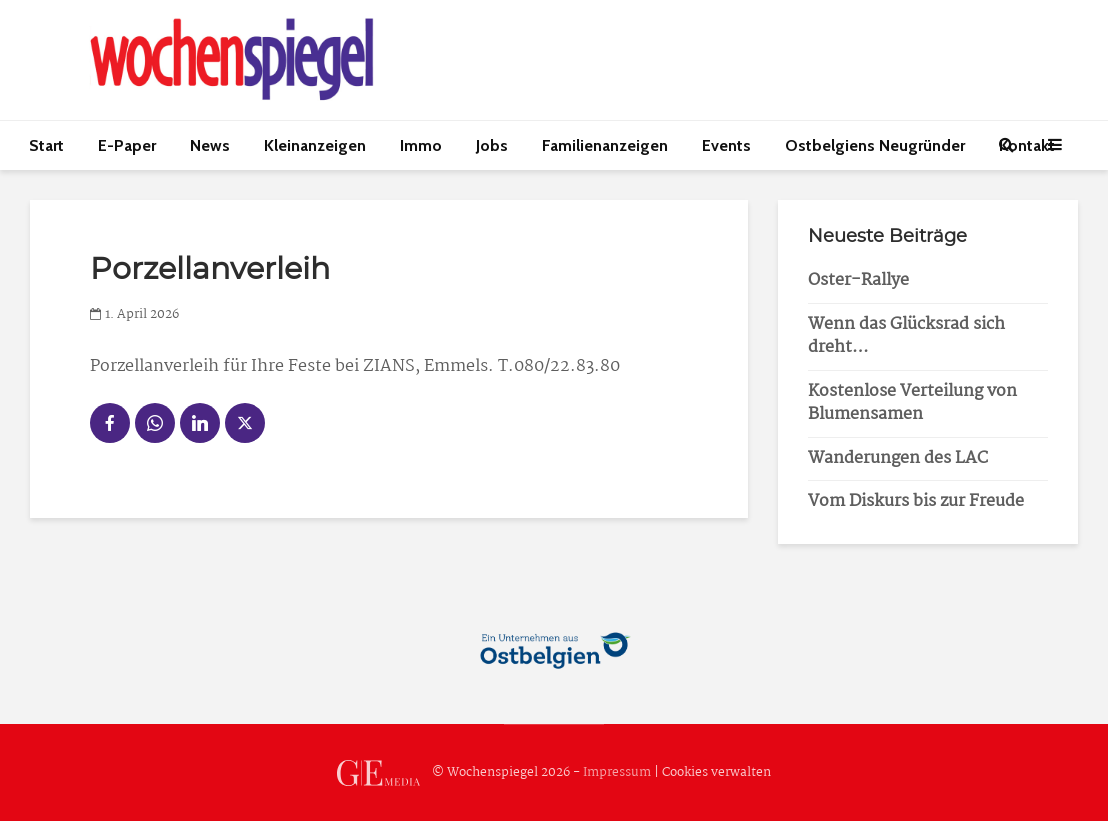 Image resolution: width=1108 pixels, height=821 pixels. I want to click on Wenn das Glücksrad sich dreht…, so click(906, 336).